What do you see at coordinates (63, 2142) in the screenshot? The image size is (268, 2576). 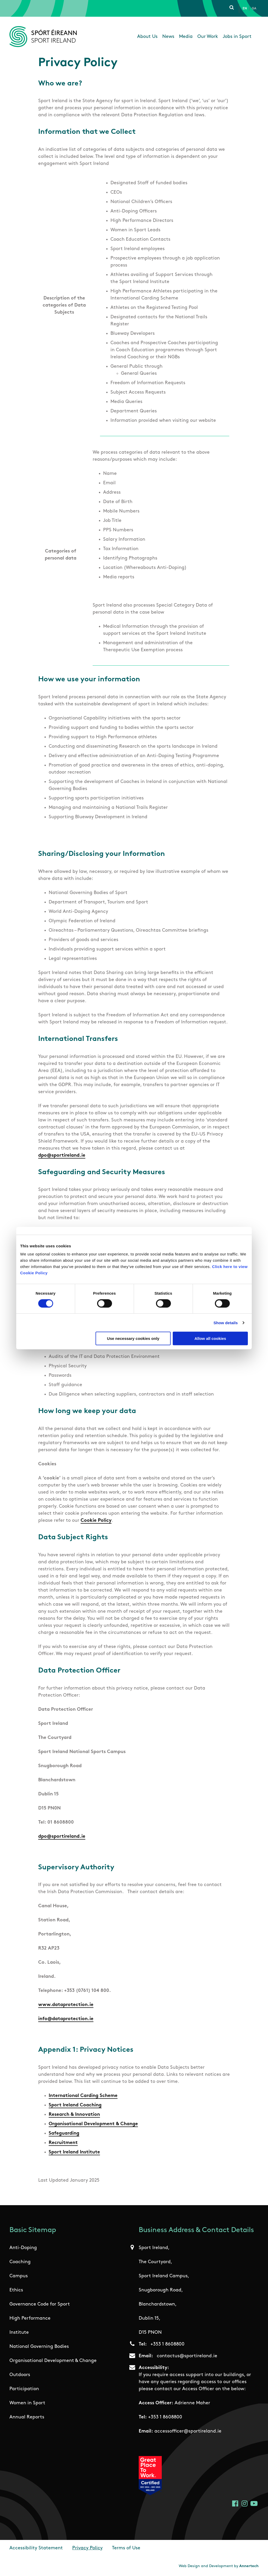 I see `Recruitment` at bounding box center [63, 2142].